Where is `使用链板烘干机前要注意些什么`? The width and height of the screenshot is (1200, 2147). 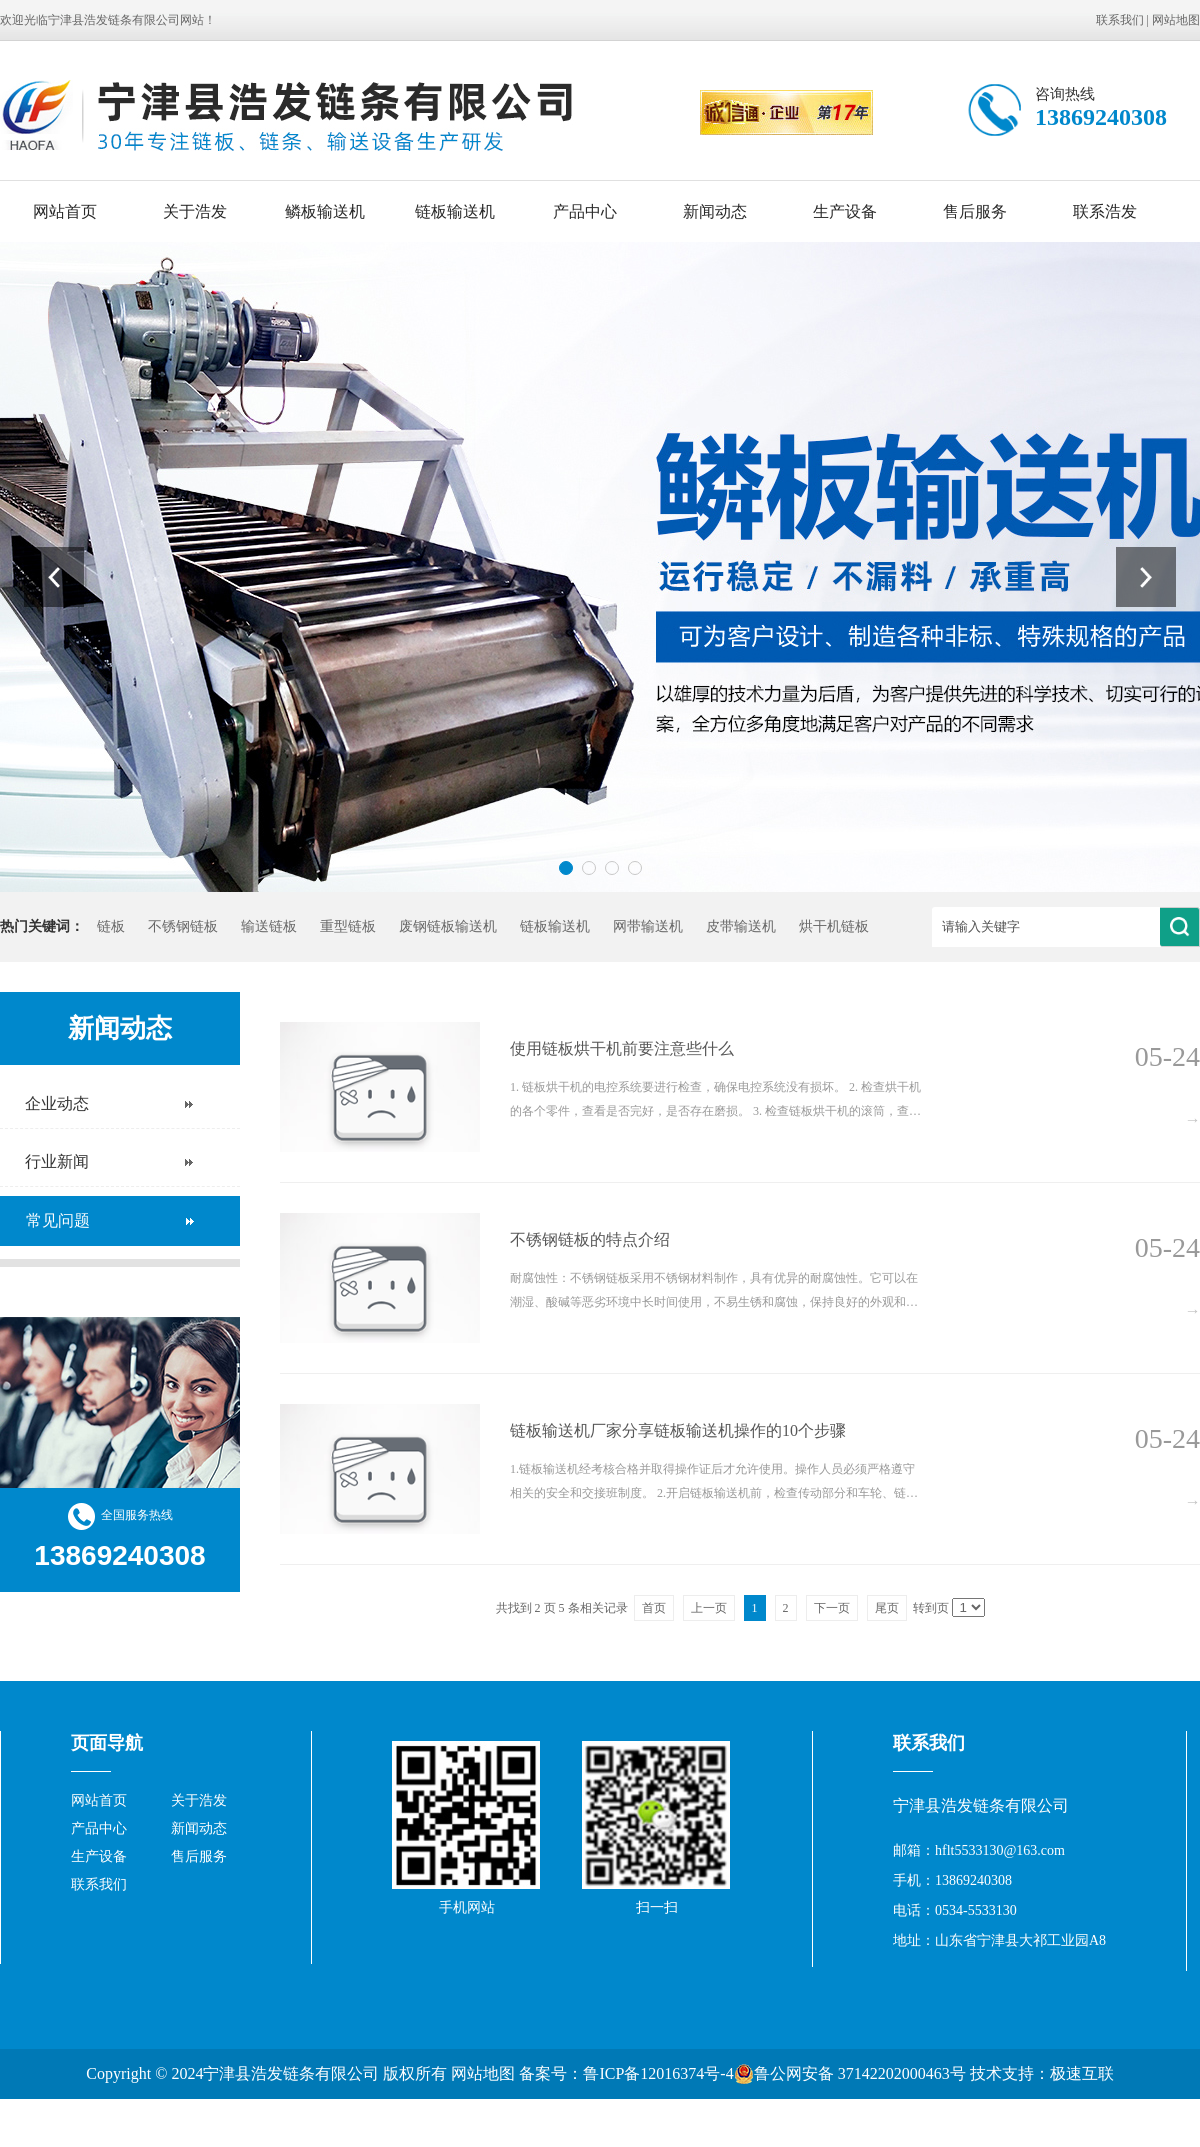
使用链板烘干机前要注意些什么 is located at coordinates (622, 1048).